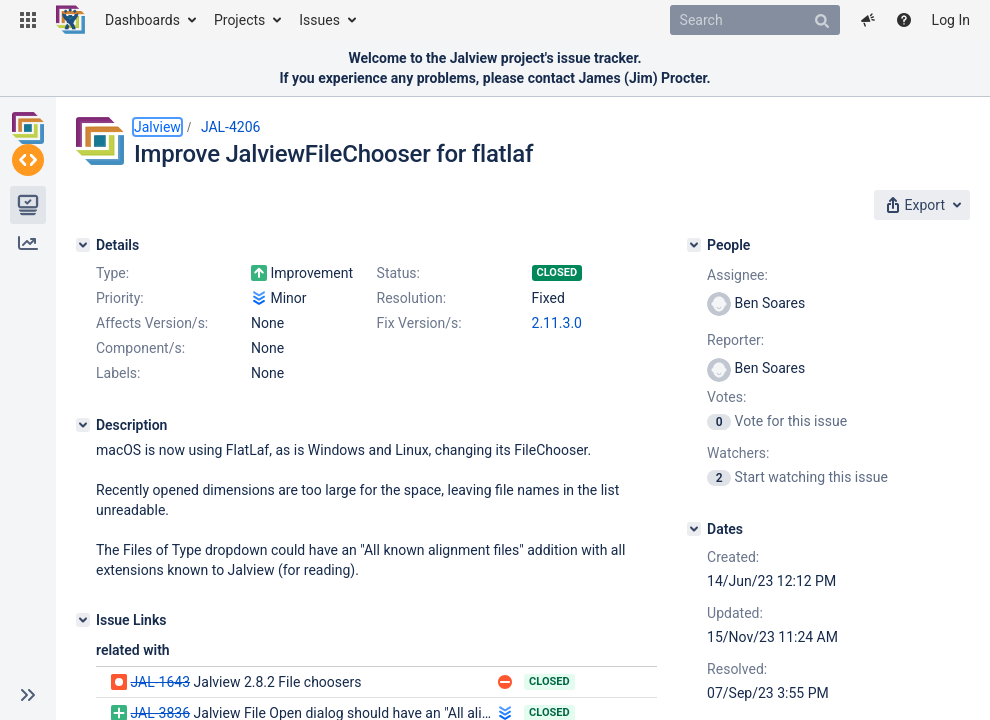 The image size is (990, 720). I want to click on 2.11.3.0, so click(557, 323).